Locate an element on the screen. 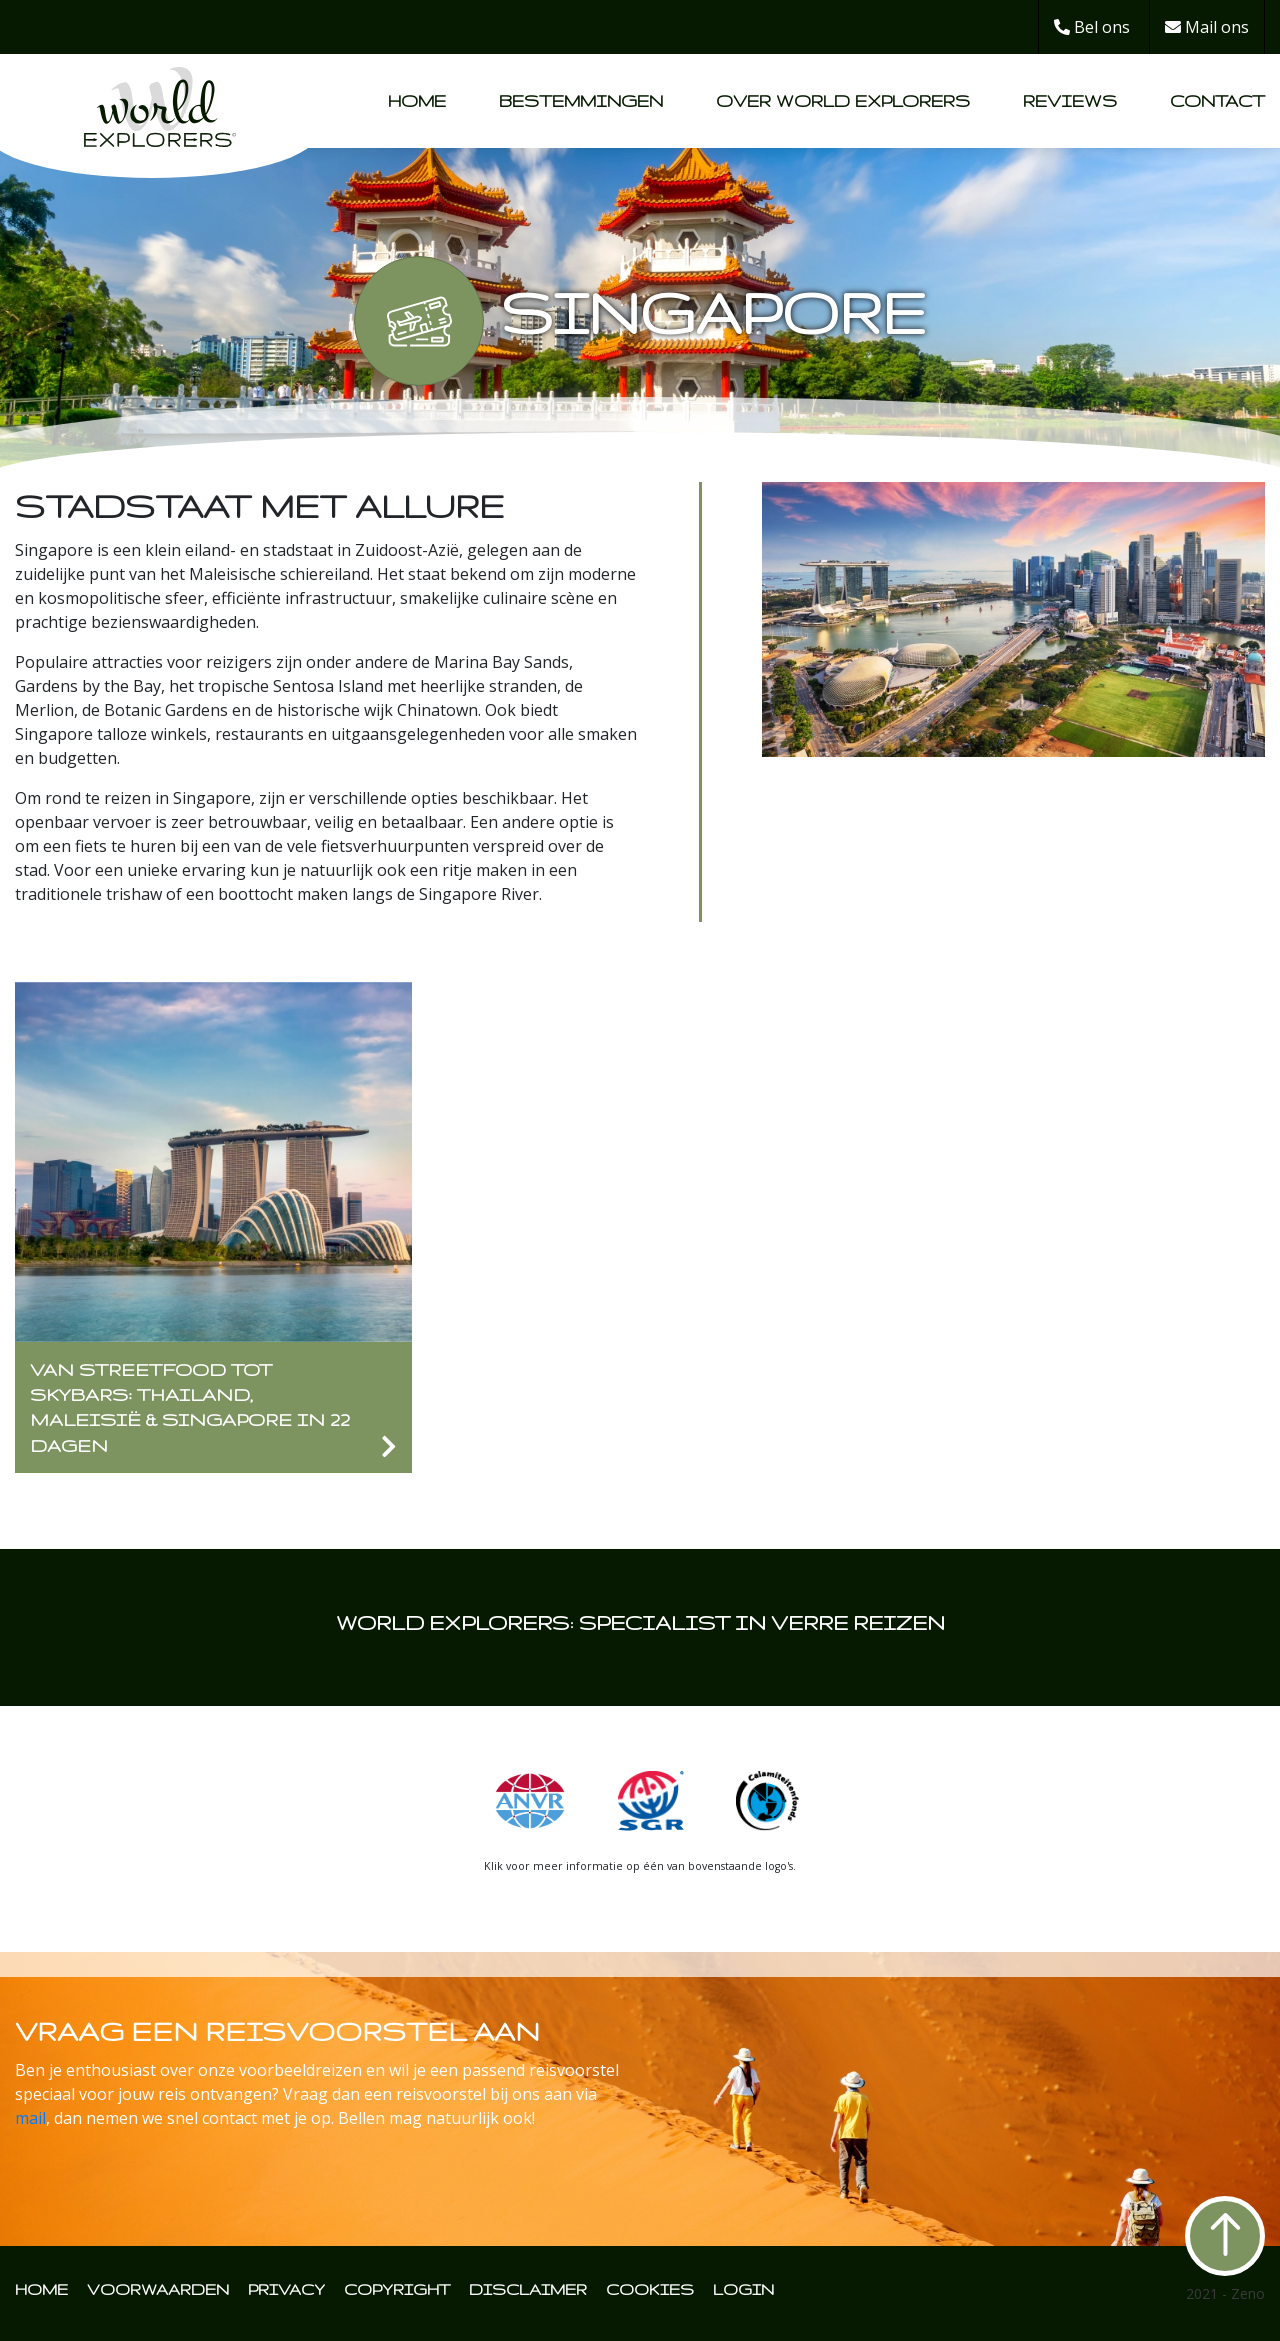 This screenshot has width=1280, height=2341. Bestemmingen is located at coordinates (581, 100).